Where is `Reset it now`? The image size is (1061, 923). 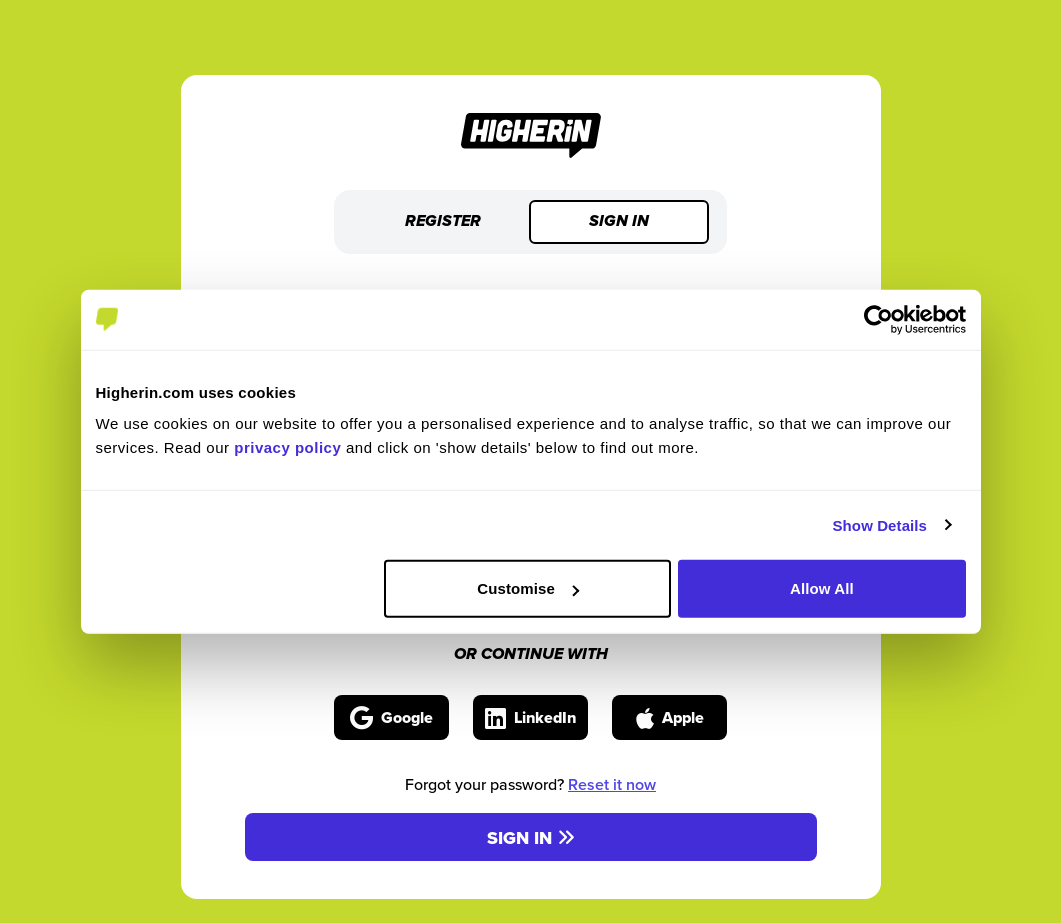
Reset it now is located at coordinates (612, 784).